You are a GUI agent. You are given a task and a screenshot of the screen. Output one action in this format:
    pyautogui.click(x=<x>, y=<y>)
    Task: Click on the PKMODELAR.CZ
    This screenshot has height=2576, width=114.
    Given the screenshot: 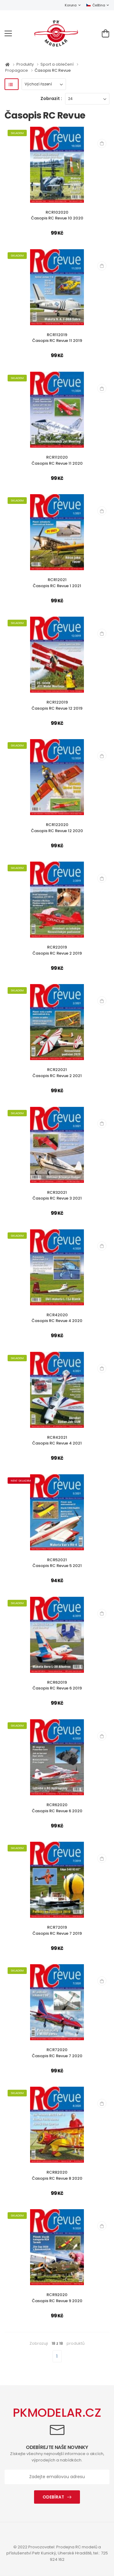 What is the action you would take?
    pyautogui.click(x=57, y=2412)
    